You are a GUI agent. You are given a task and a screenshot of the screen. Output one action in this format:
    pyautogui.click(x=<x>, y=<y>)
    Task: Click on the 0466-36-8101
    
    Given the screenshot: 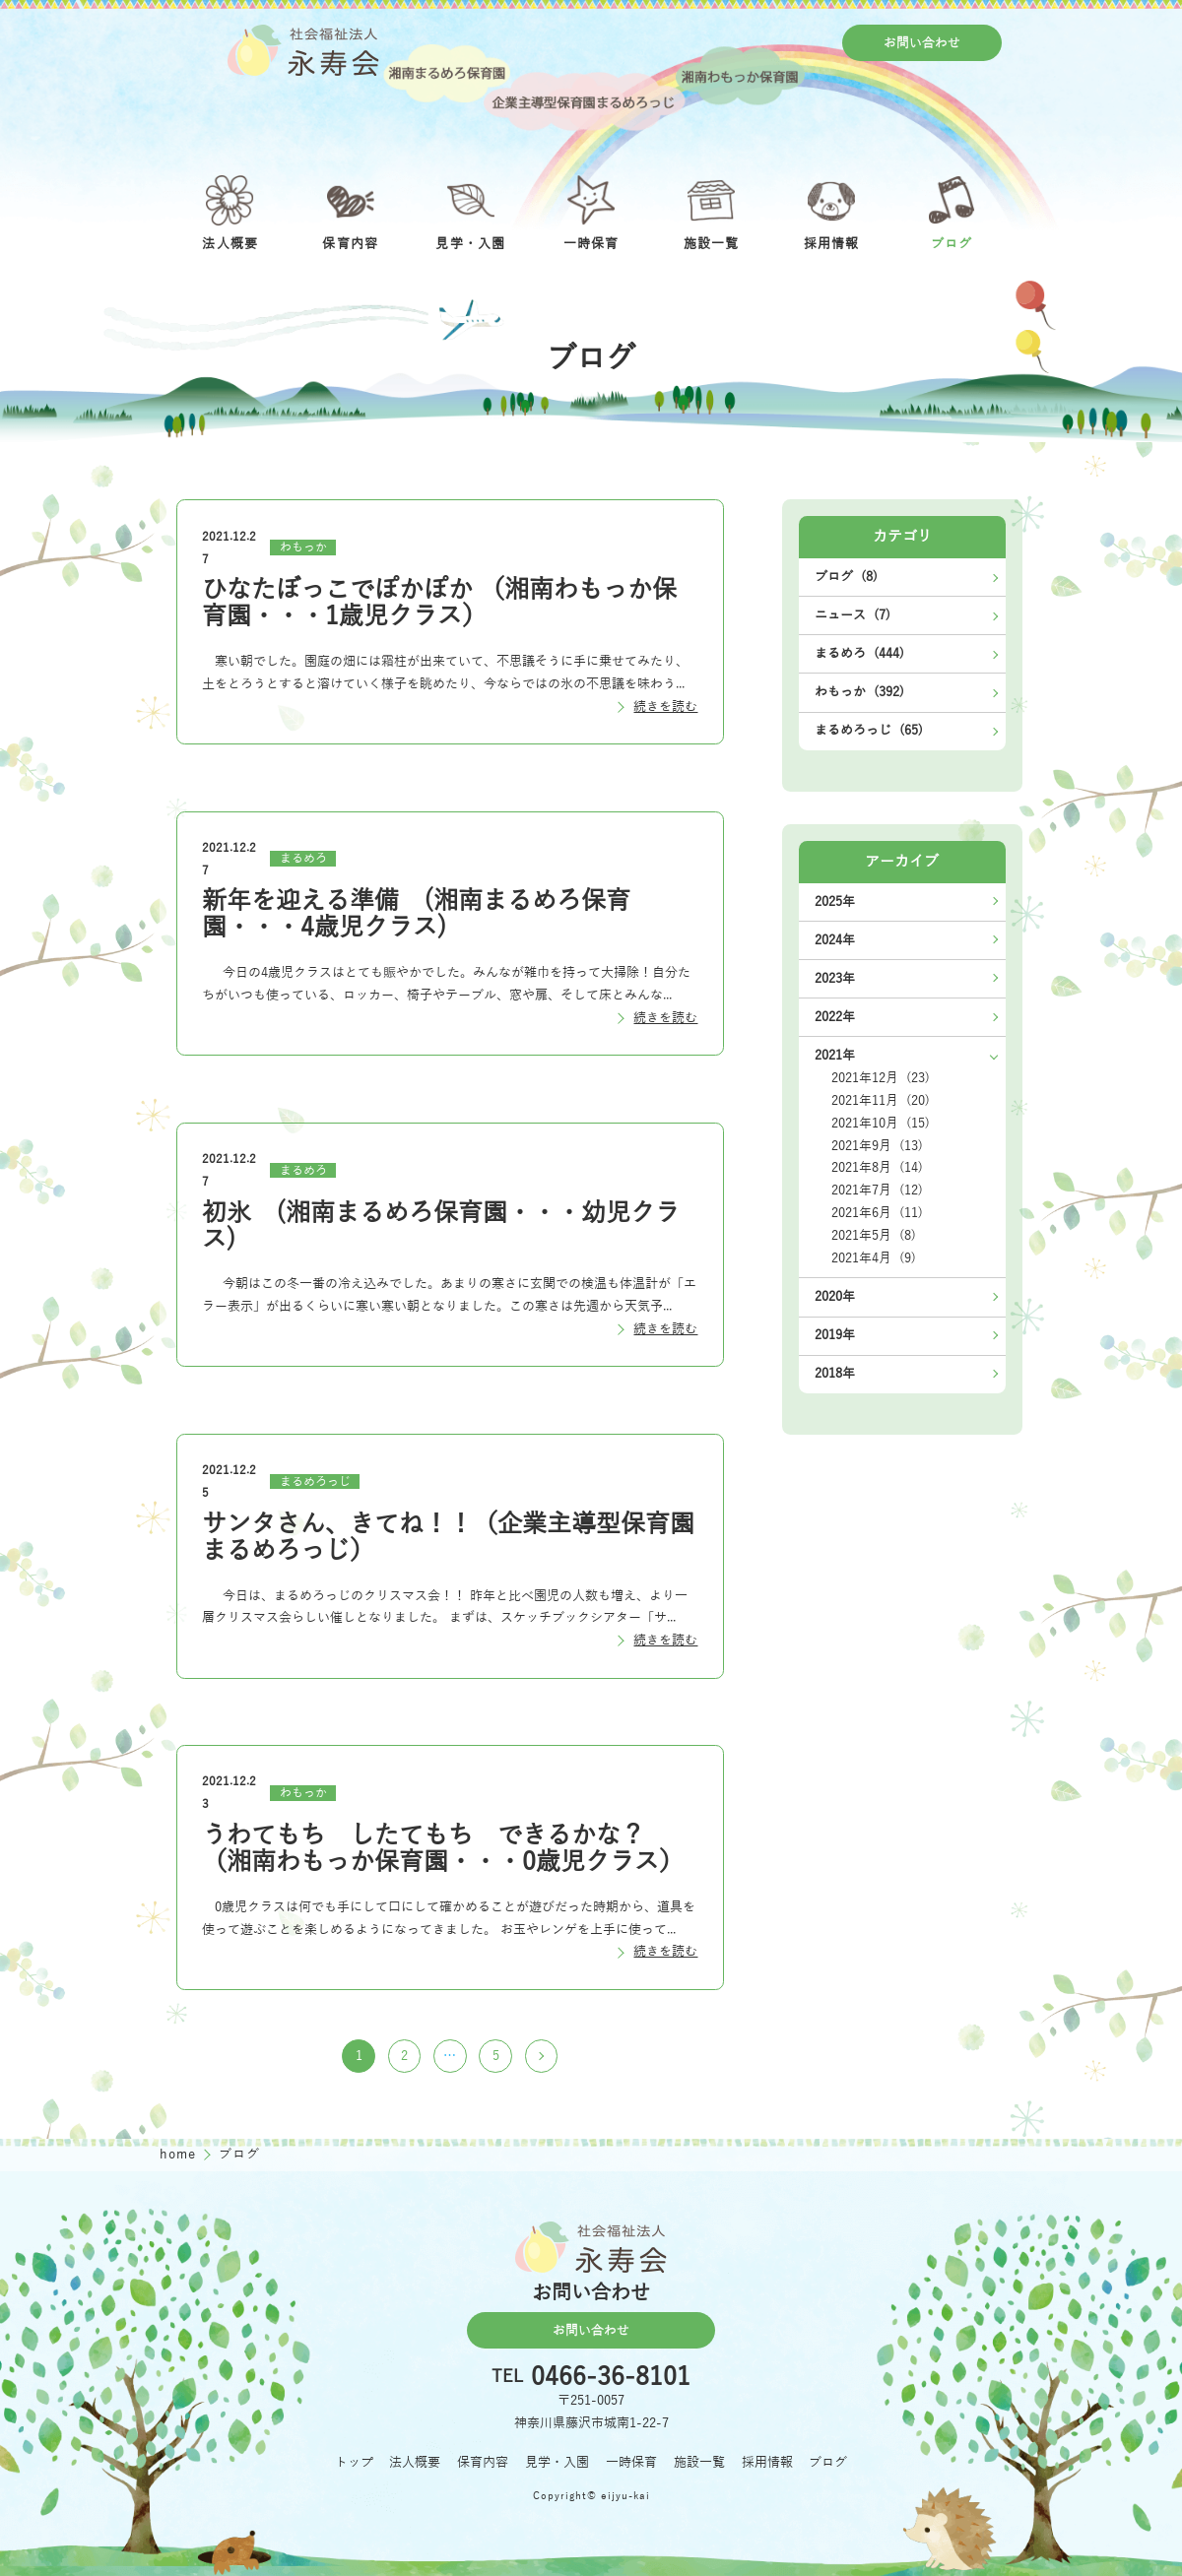 What is the action you would take?
    pyautogui.click(x=610, y=2377)
    